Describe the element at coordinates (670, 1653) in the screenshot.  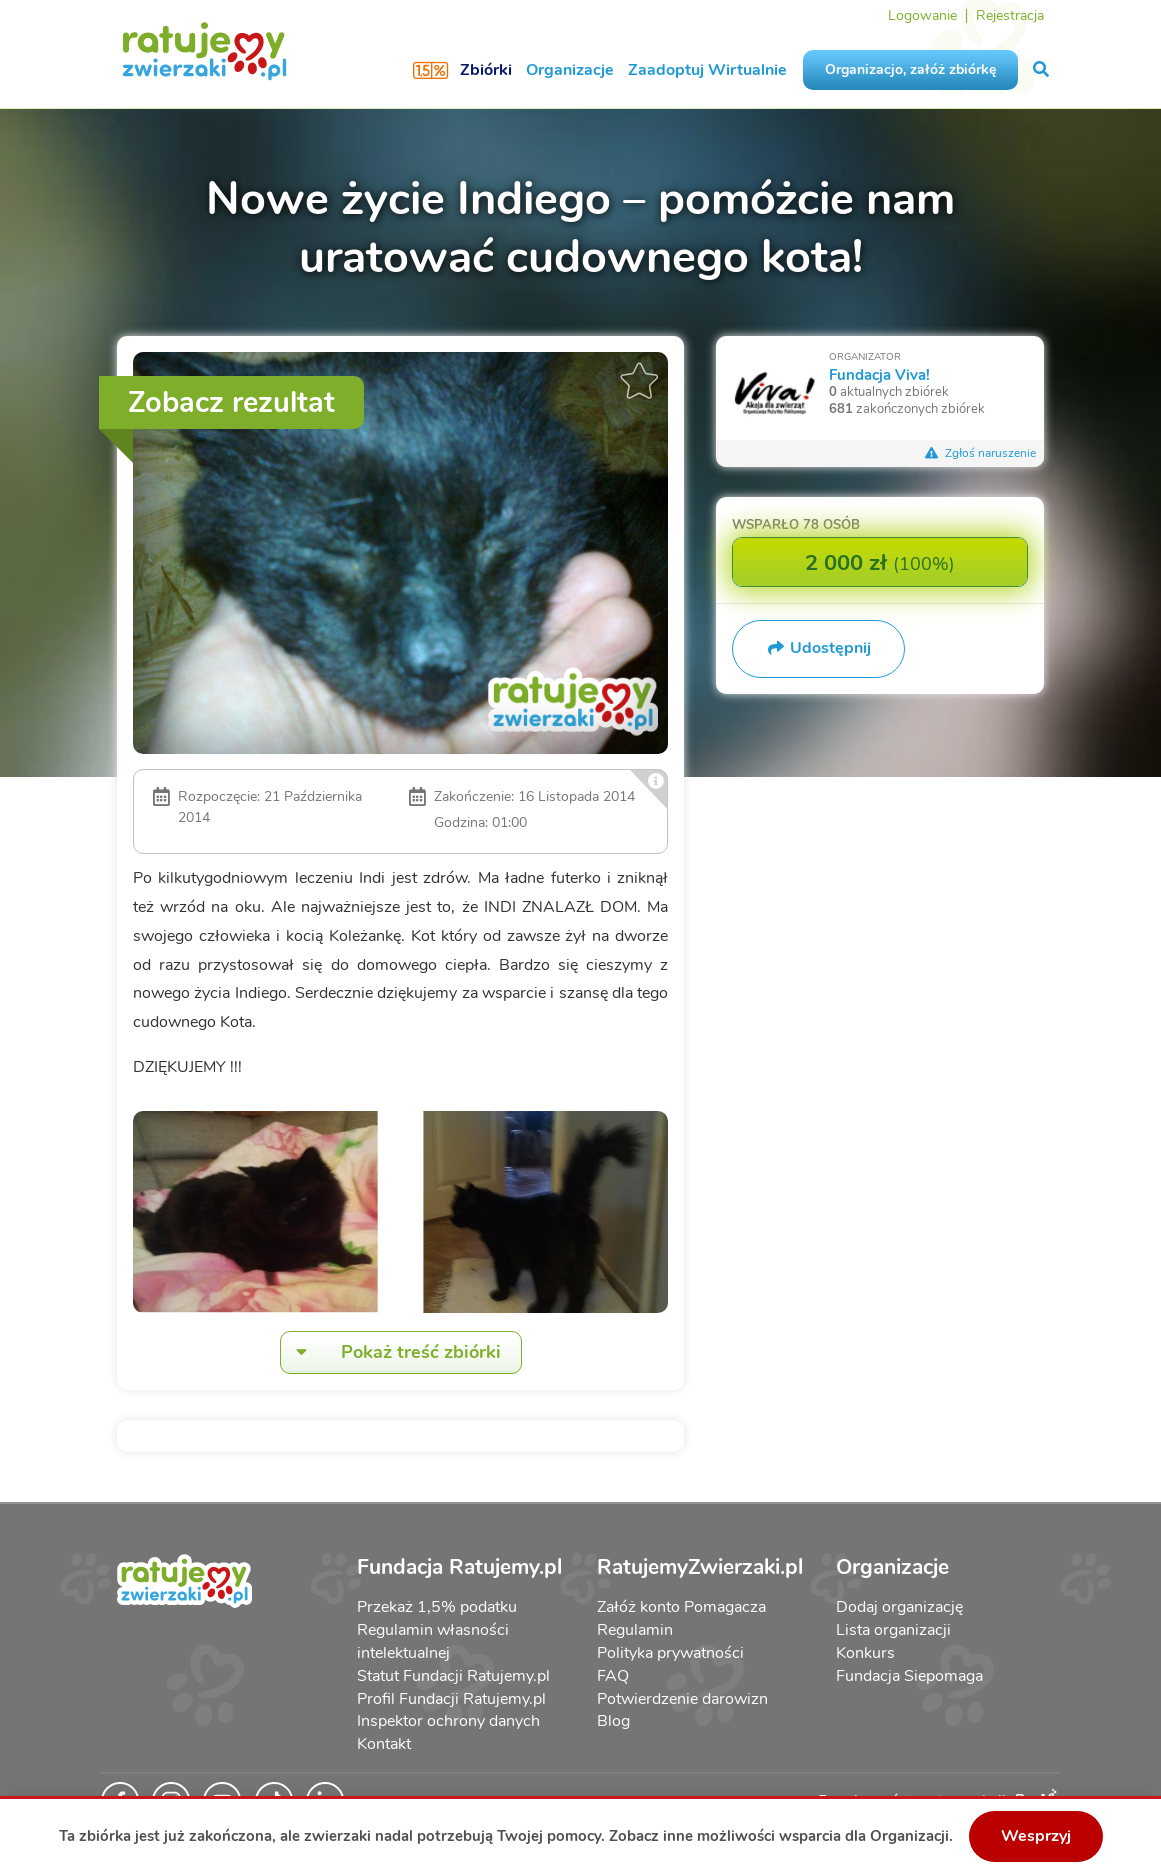
I see `Polityka prywatności` at that location.